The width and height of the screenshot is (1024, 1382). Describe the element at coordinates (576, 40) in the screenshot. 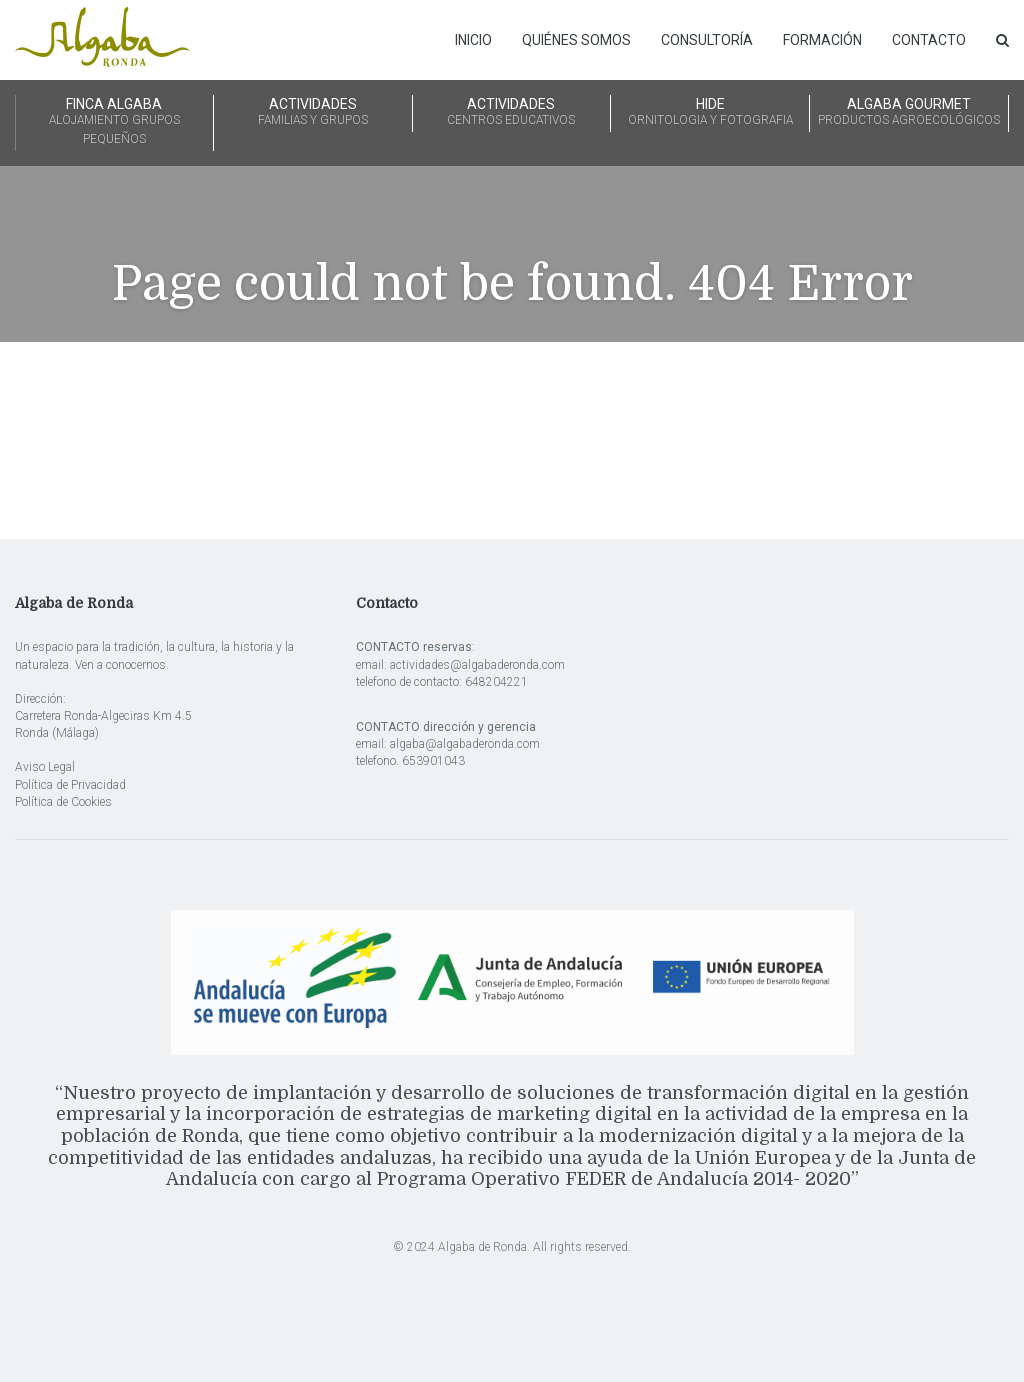

I see `Quiénes somos` at that location.